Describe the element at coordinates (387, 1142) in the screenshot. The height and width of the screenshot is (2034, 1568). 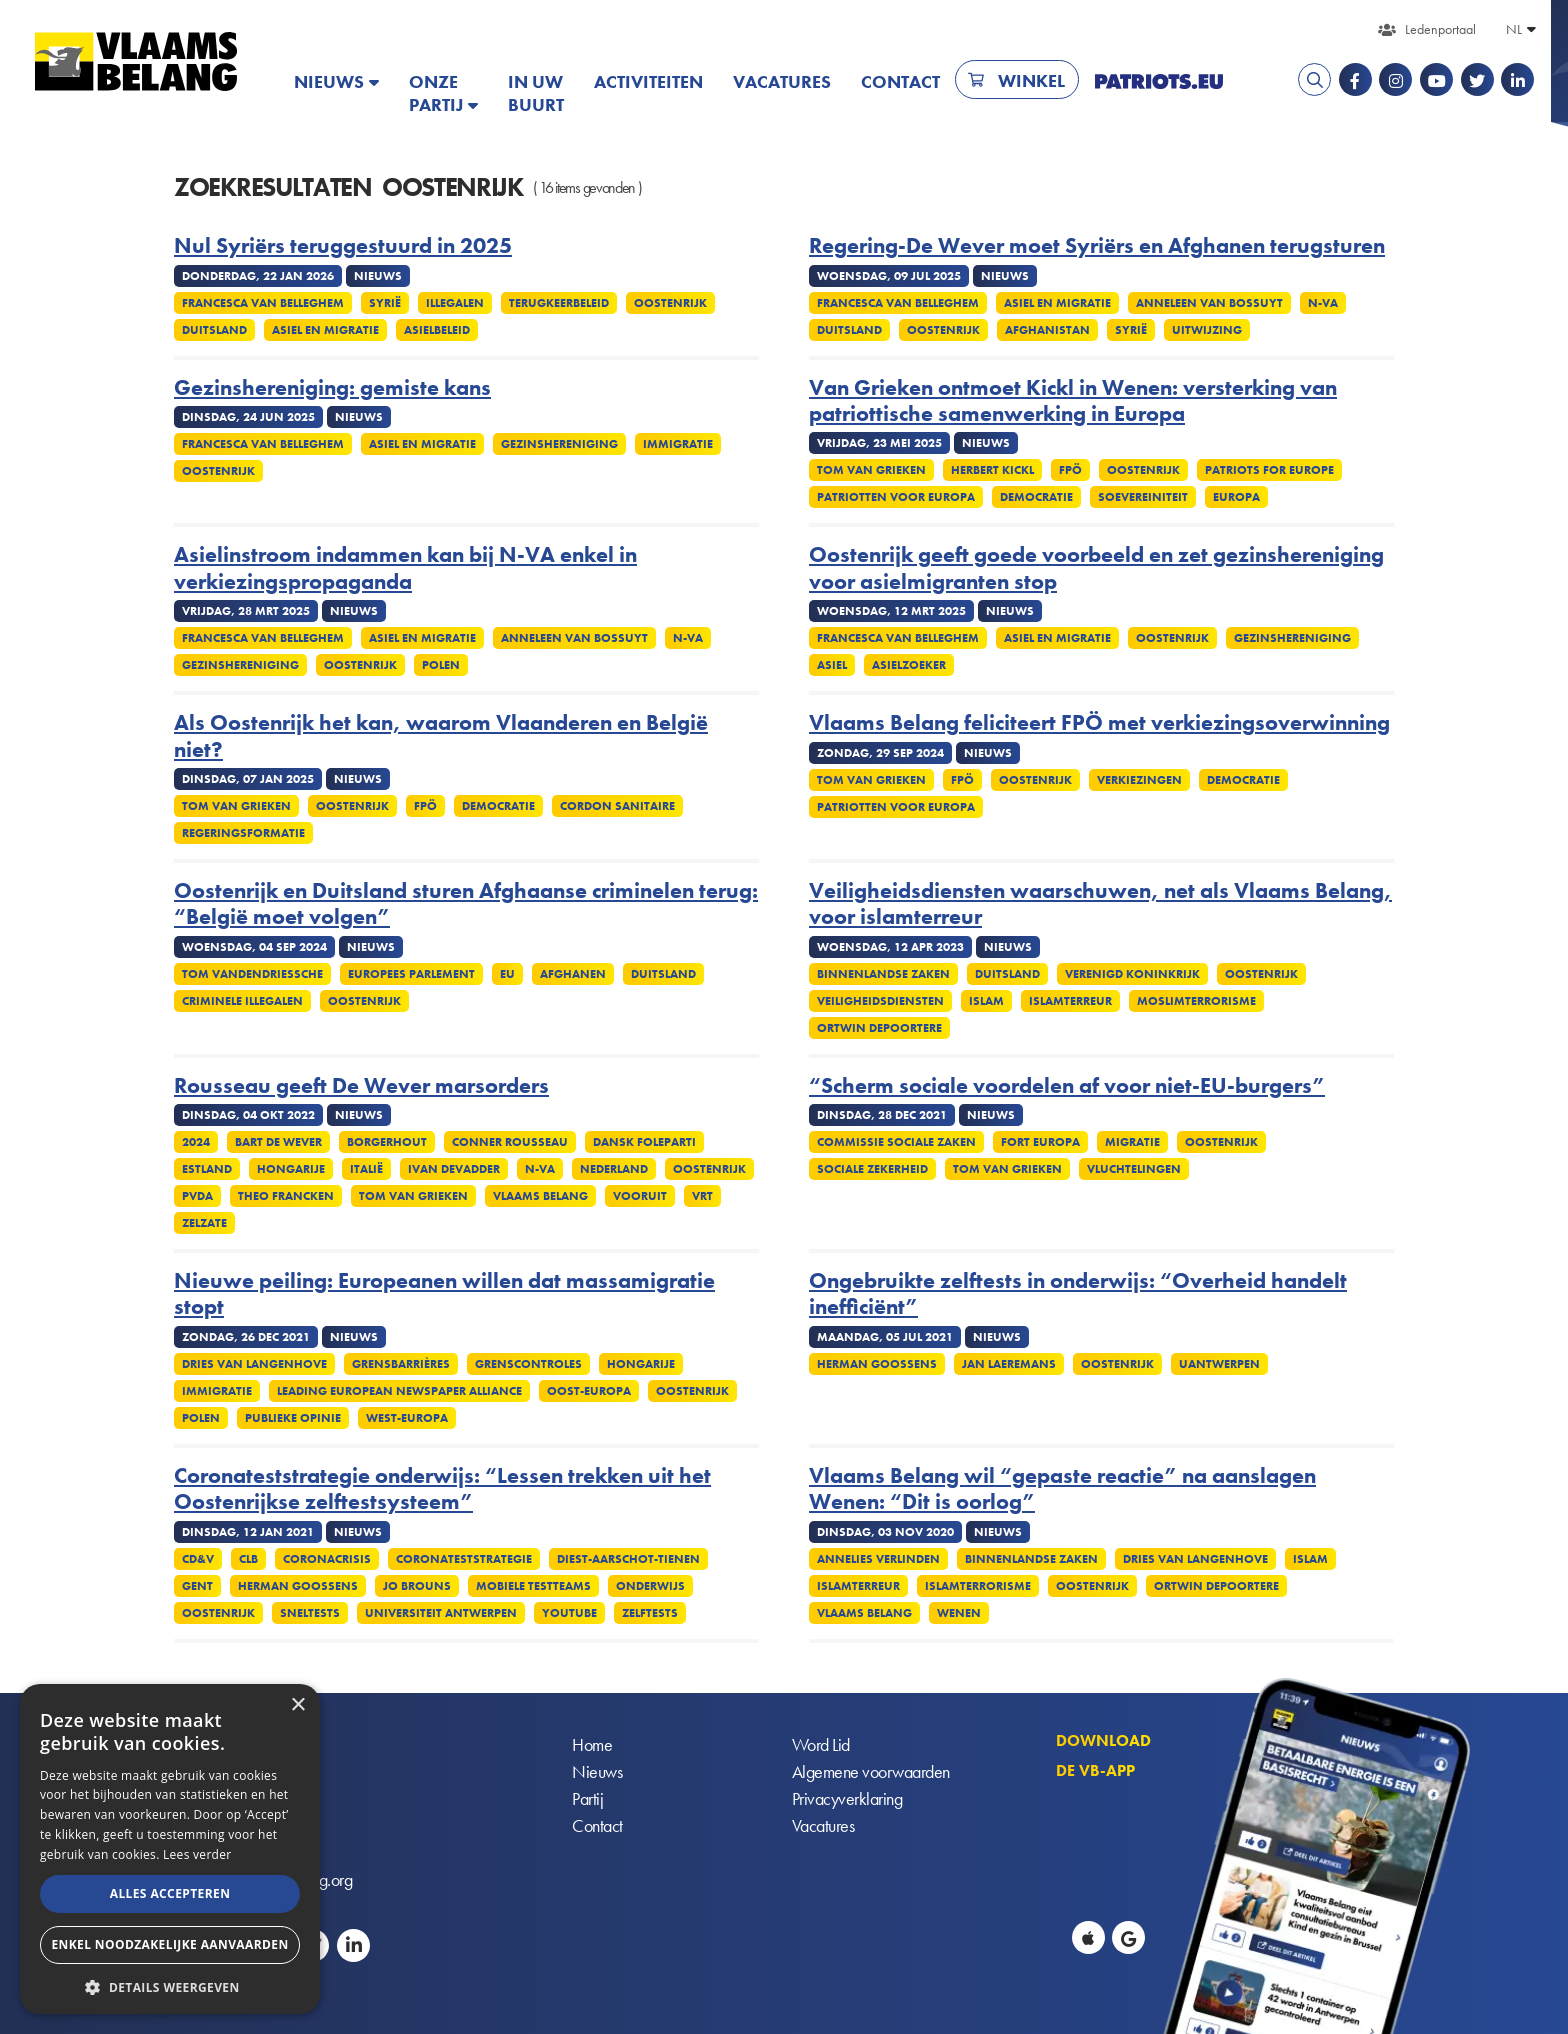
I see `Borgerhout` at that location.